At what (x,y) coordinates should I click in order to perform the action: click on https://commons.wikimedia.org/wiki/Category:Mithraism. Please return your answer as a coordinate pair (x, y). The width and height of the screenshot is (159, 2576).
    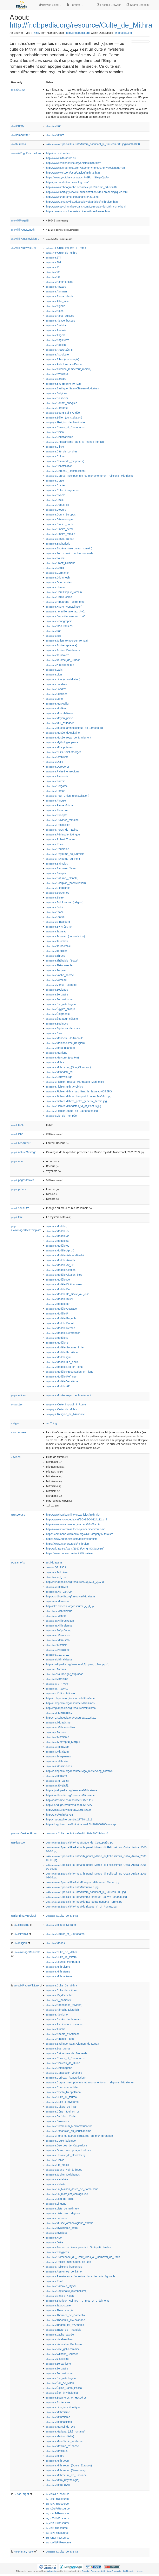
    Looking at the image, I should click on (79, 1534).